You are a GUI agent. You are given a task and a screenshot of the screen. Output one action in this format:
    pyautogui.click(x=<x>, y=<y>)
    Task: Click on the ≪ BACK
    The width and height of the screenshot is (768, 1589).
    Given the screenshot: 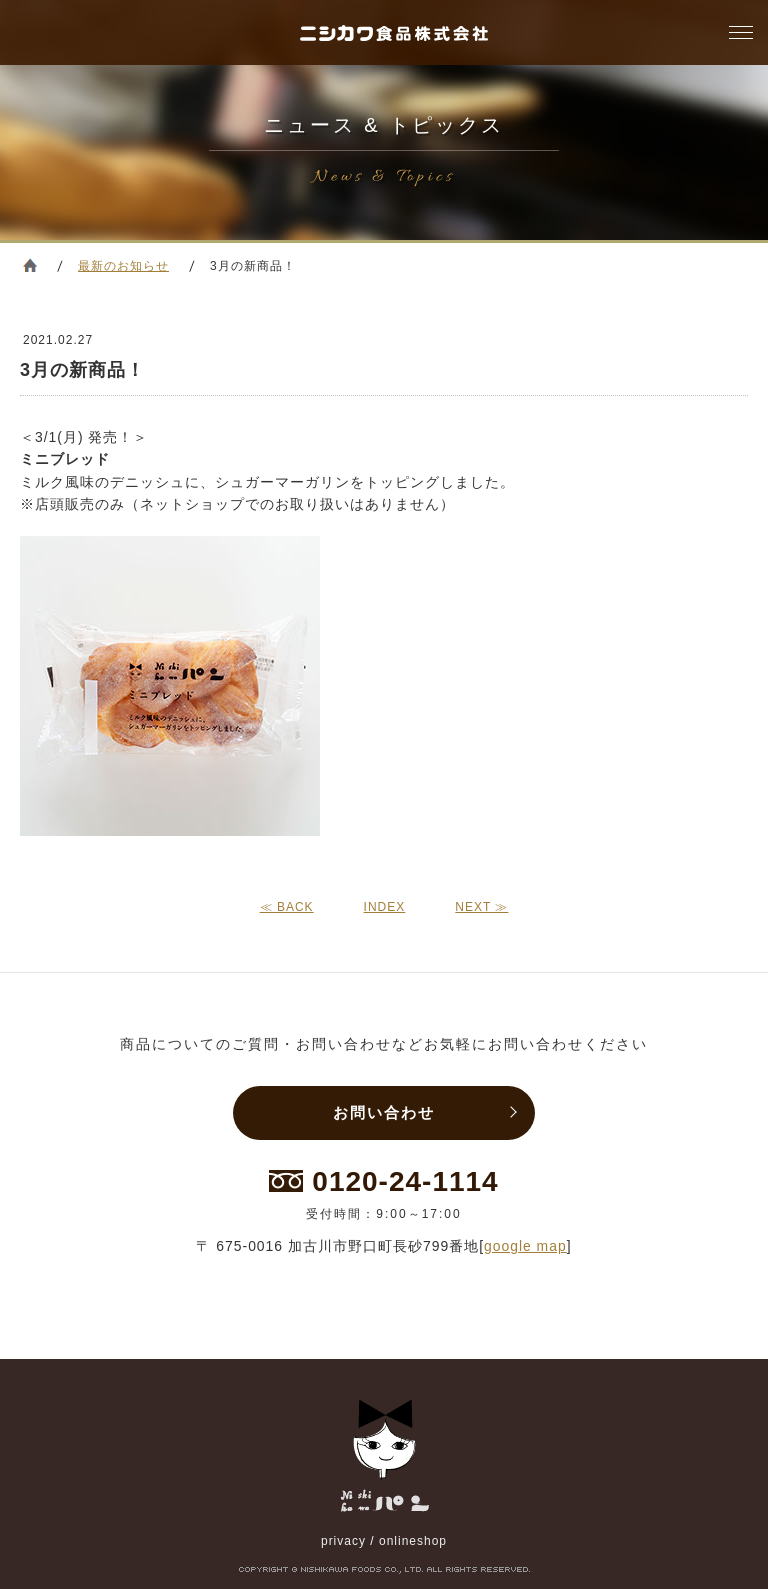 What is the action you would take?
    pyautogui.click(x=287, y=907)
    